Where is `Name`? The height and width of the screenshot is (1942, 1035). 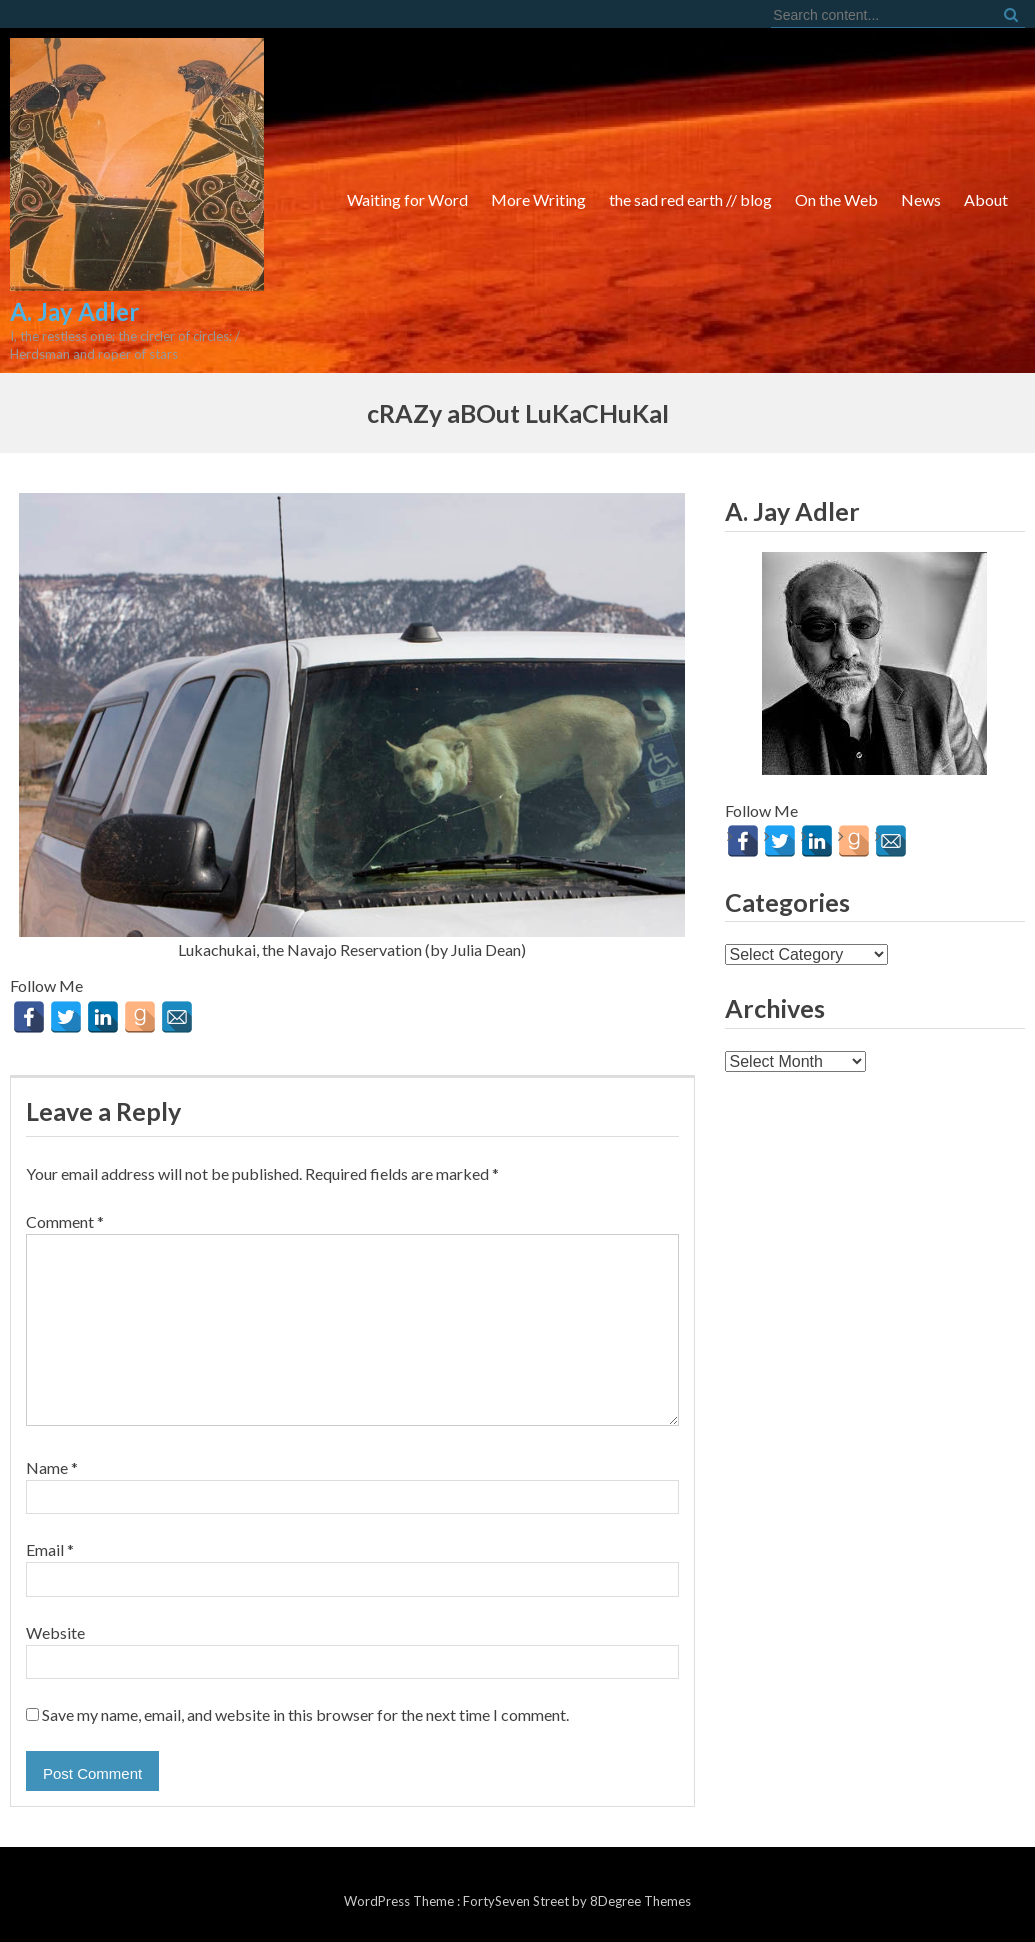 Name is located at coordinates (52, 1467).